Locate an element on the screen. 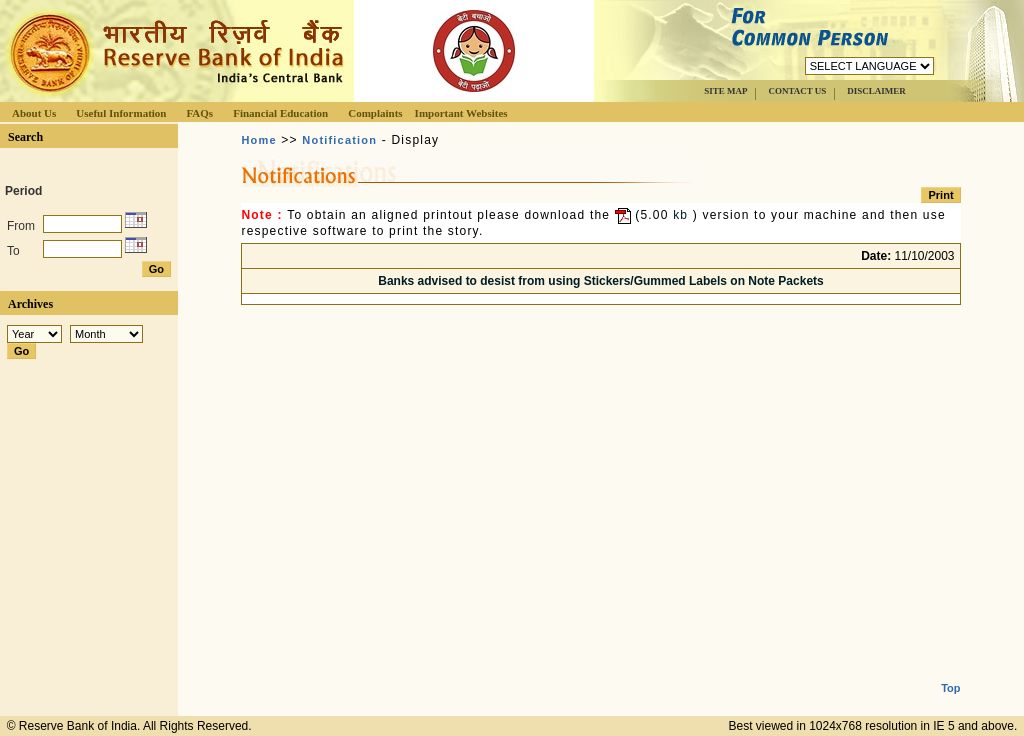 The height and width of the screenshot is (736, 1024). Home is located at coordinates (258, 140).